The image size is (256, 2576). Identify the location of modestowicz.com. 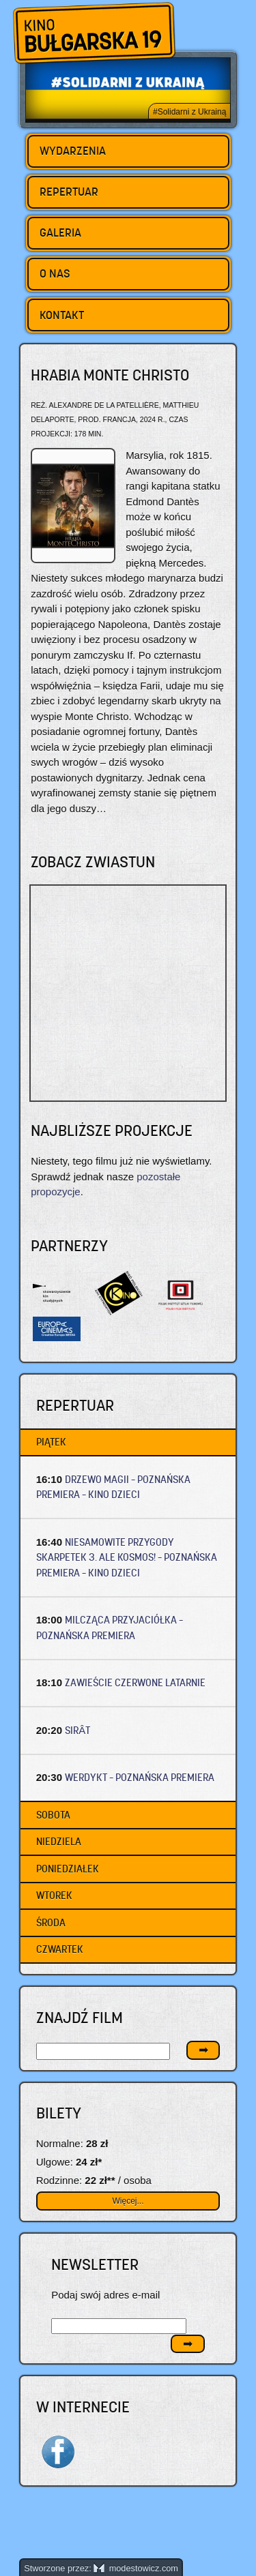
(136, 2568).